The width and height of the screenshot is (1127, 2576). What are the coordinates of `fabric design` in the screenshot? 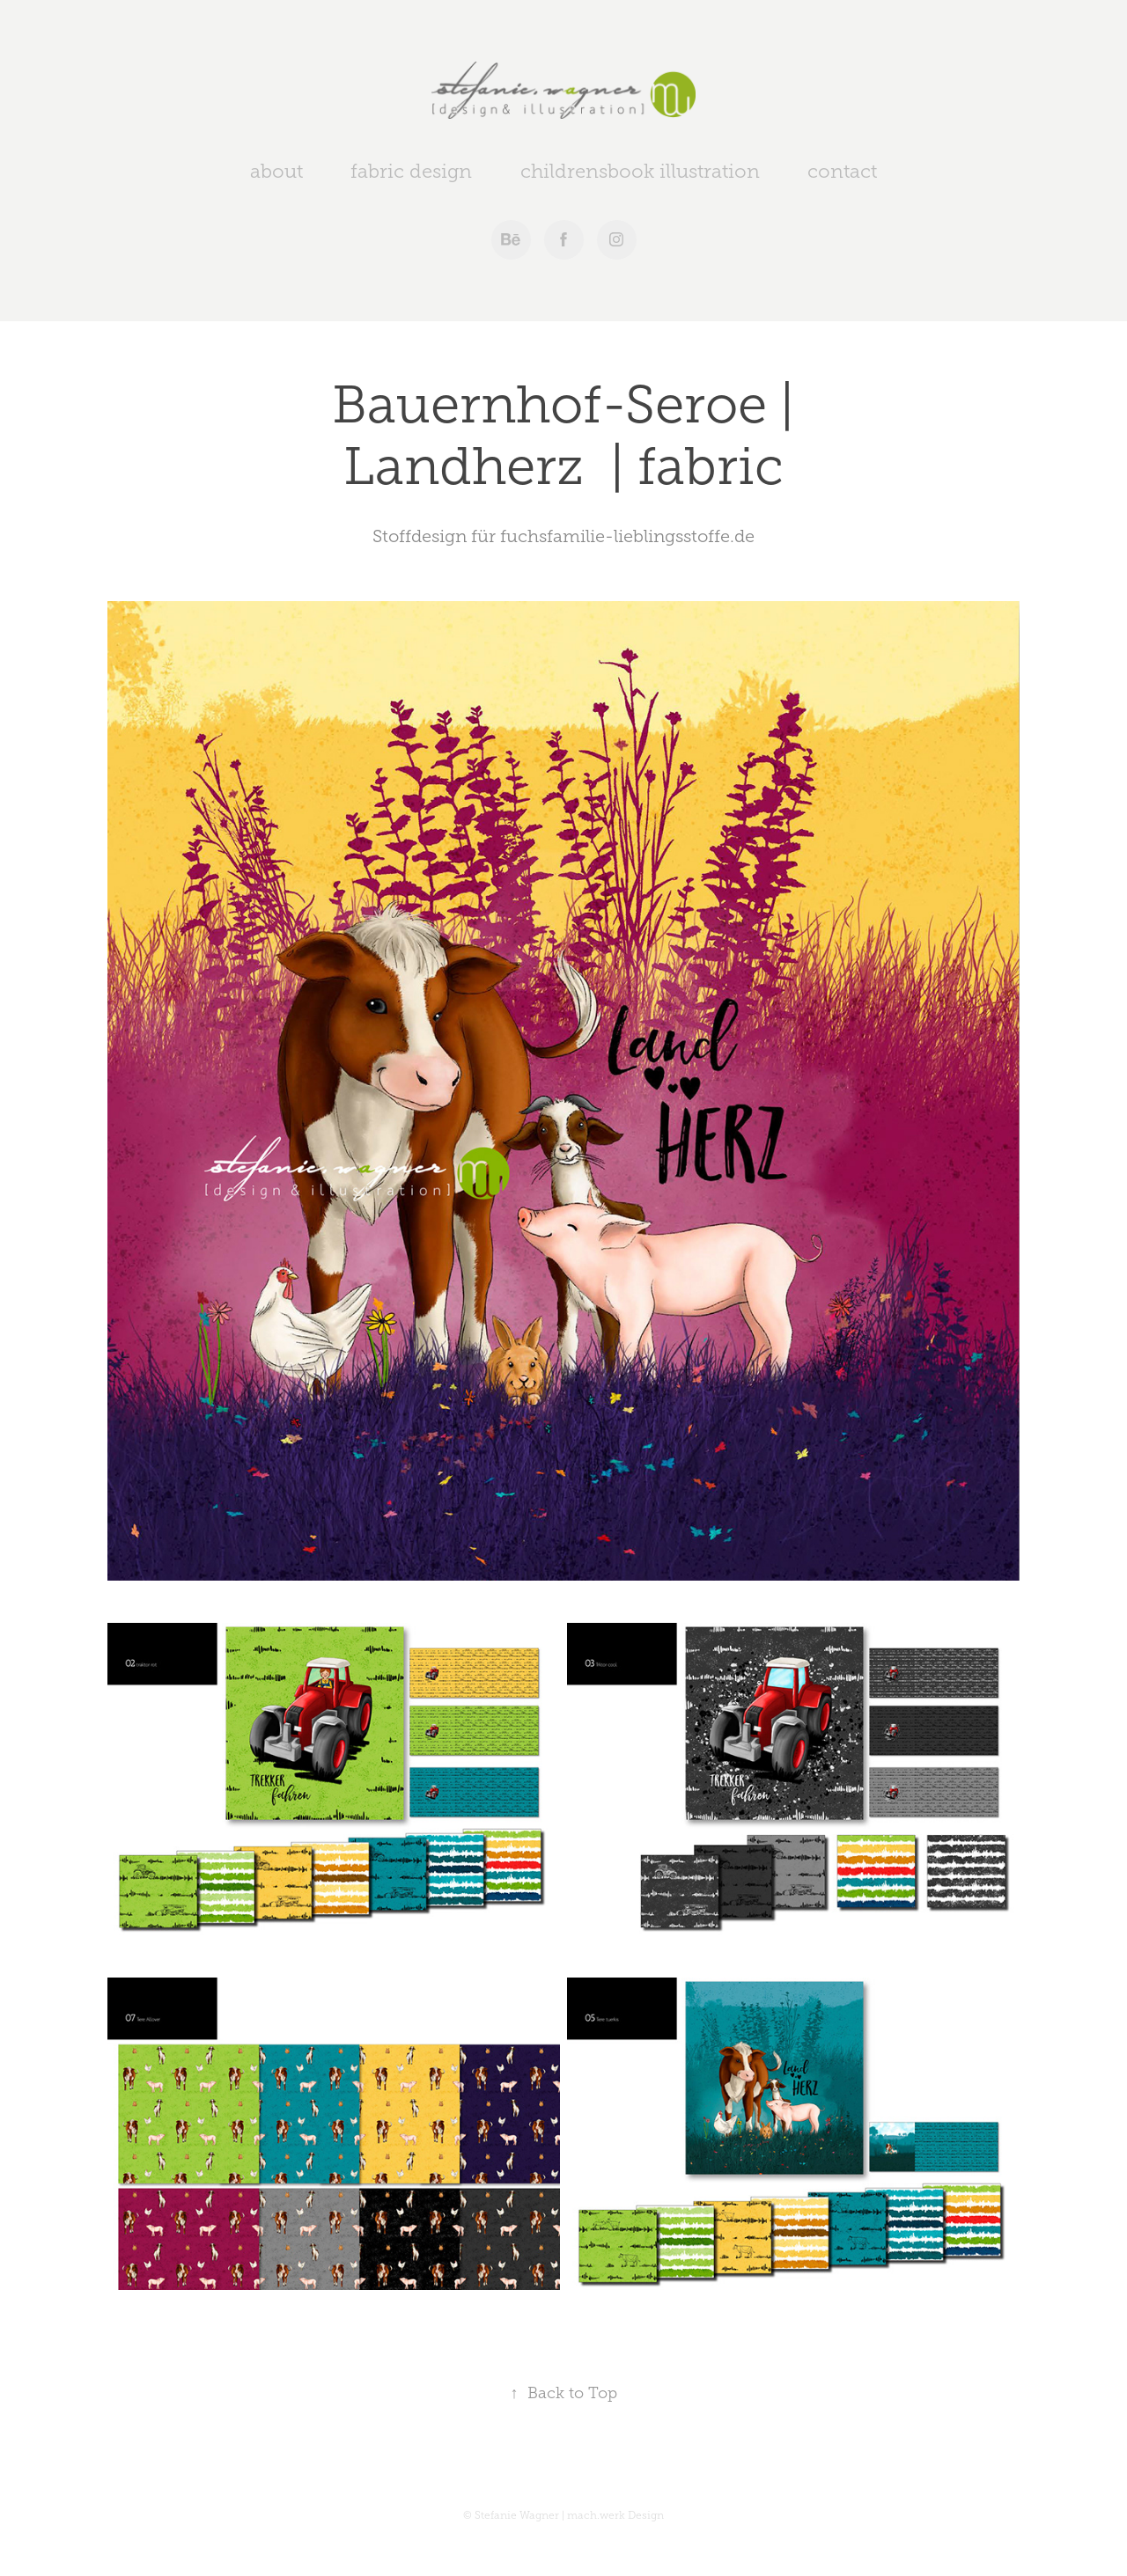 It's located at (411, 171).